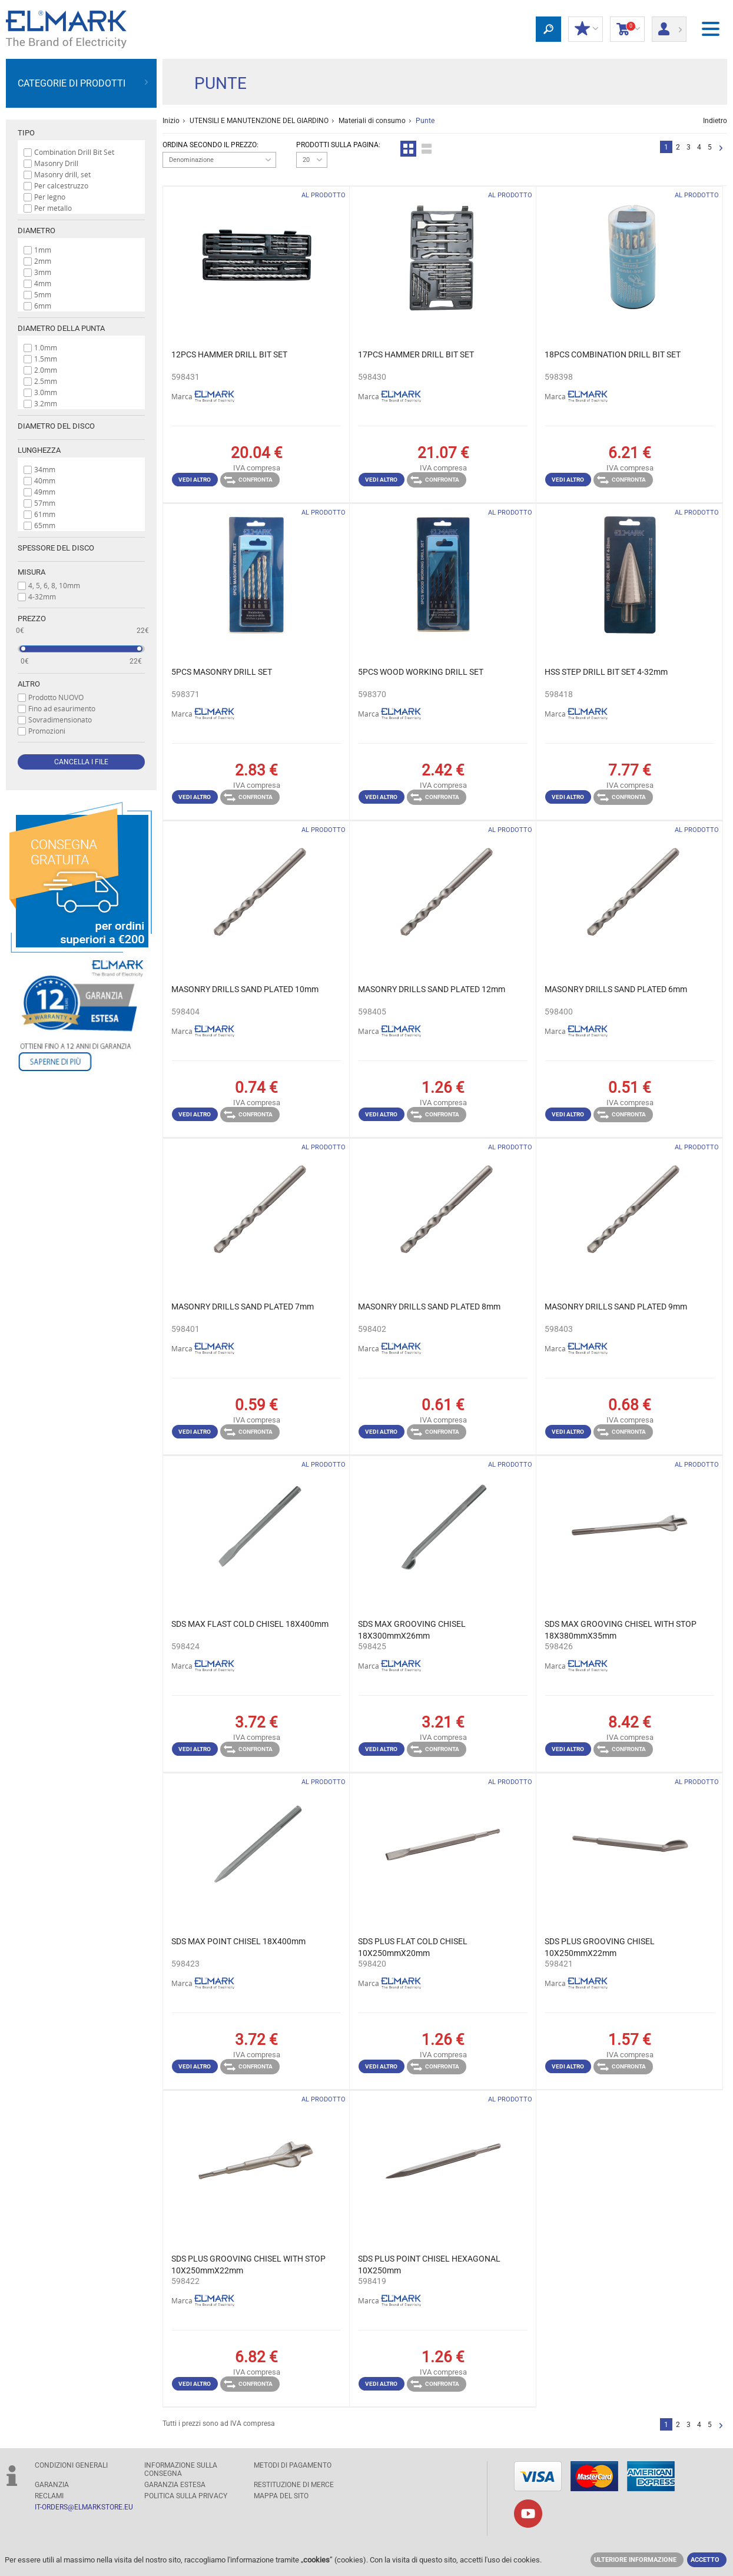  What do you see at coordinates (616, 1306) in the screenshot?
I see `MASONRY DRILLS SAND PLATED 9mm` at bounding box center [616, 1306].